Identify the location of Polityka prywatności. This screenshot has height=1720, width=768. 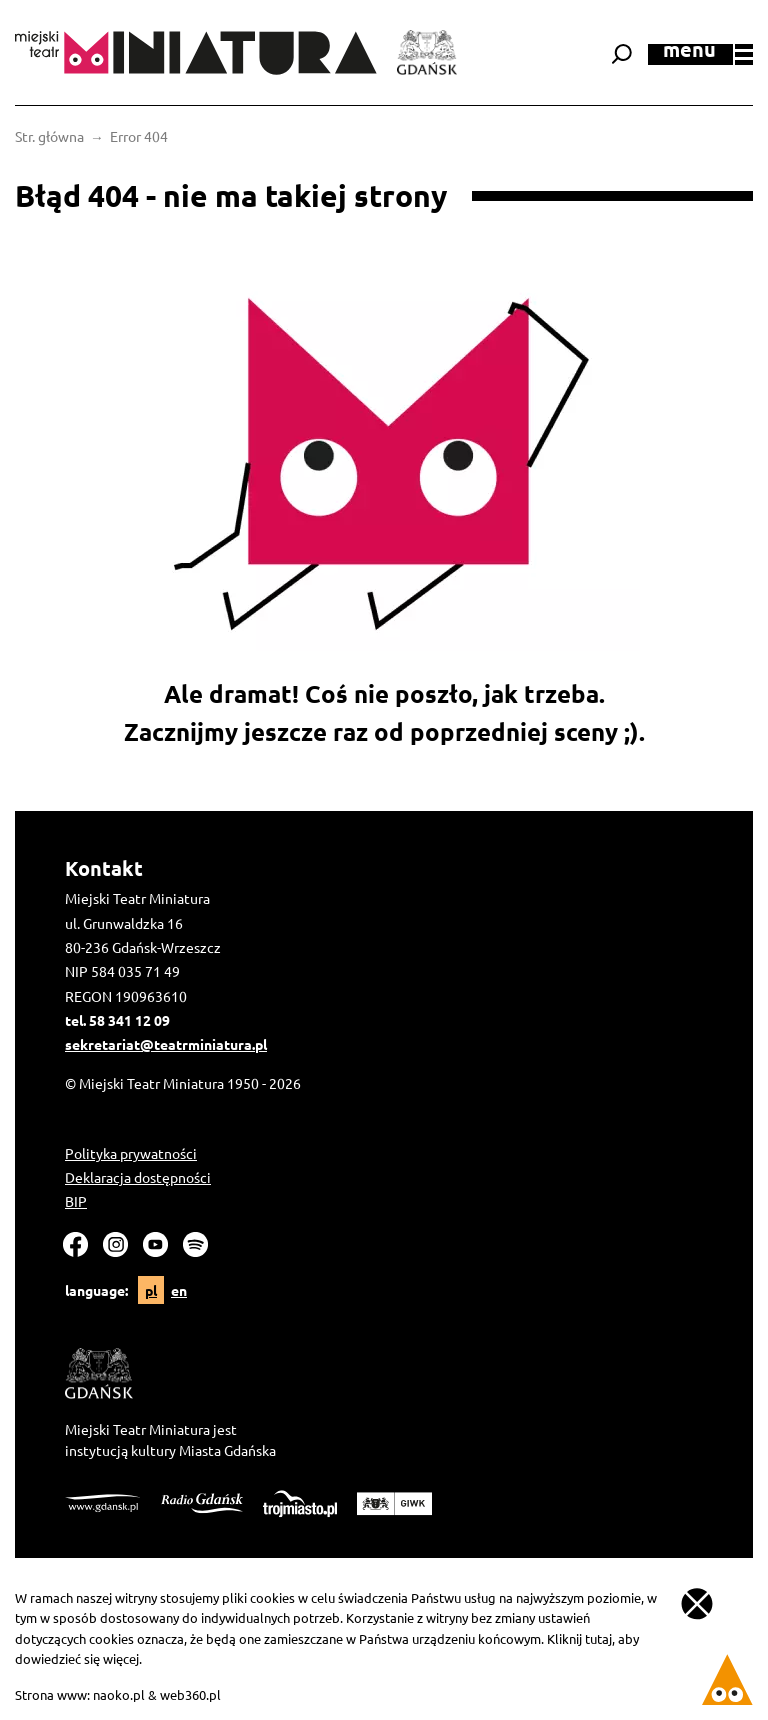
(131, 1153).